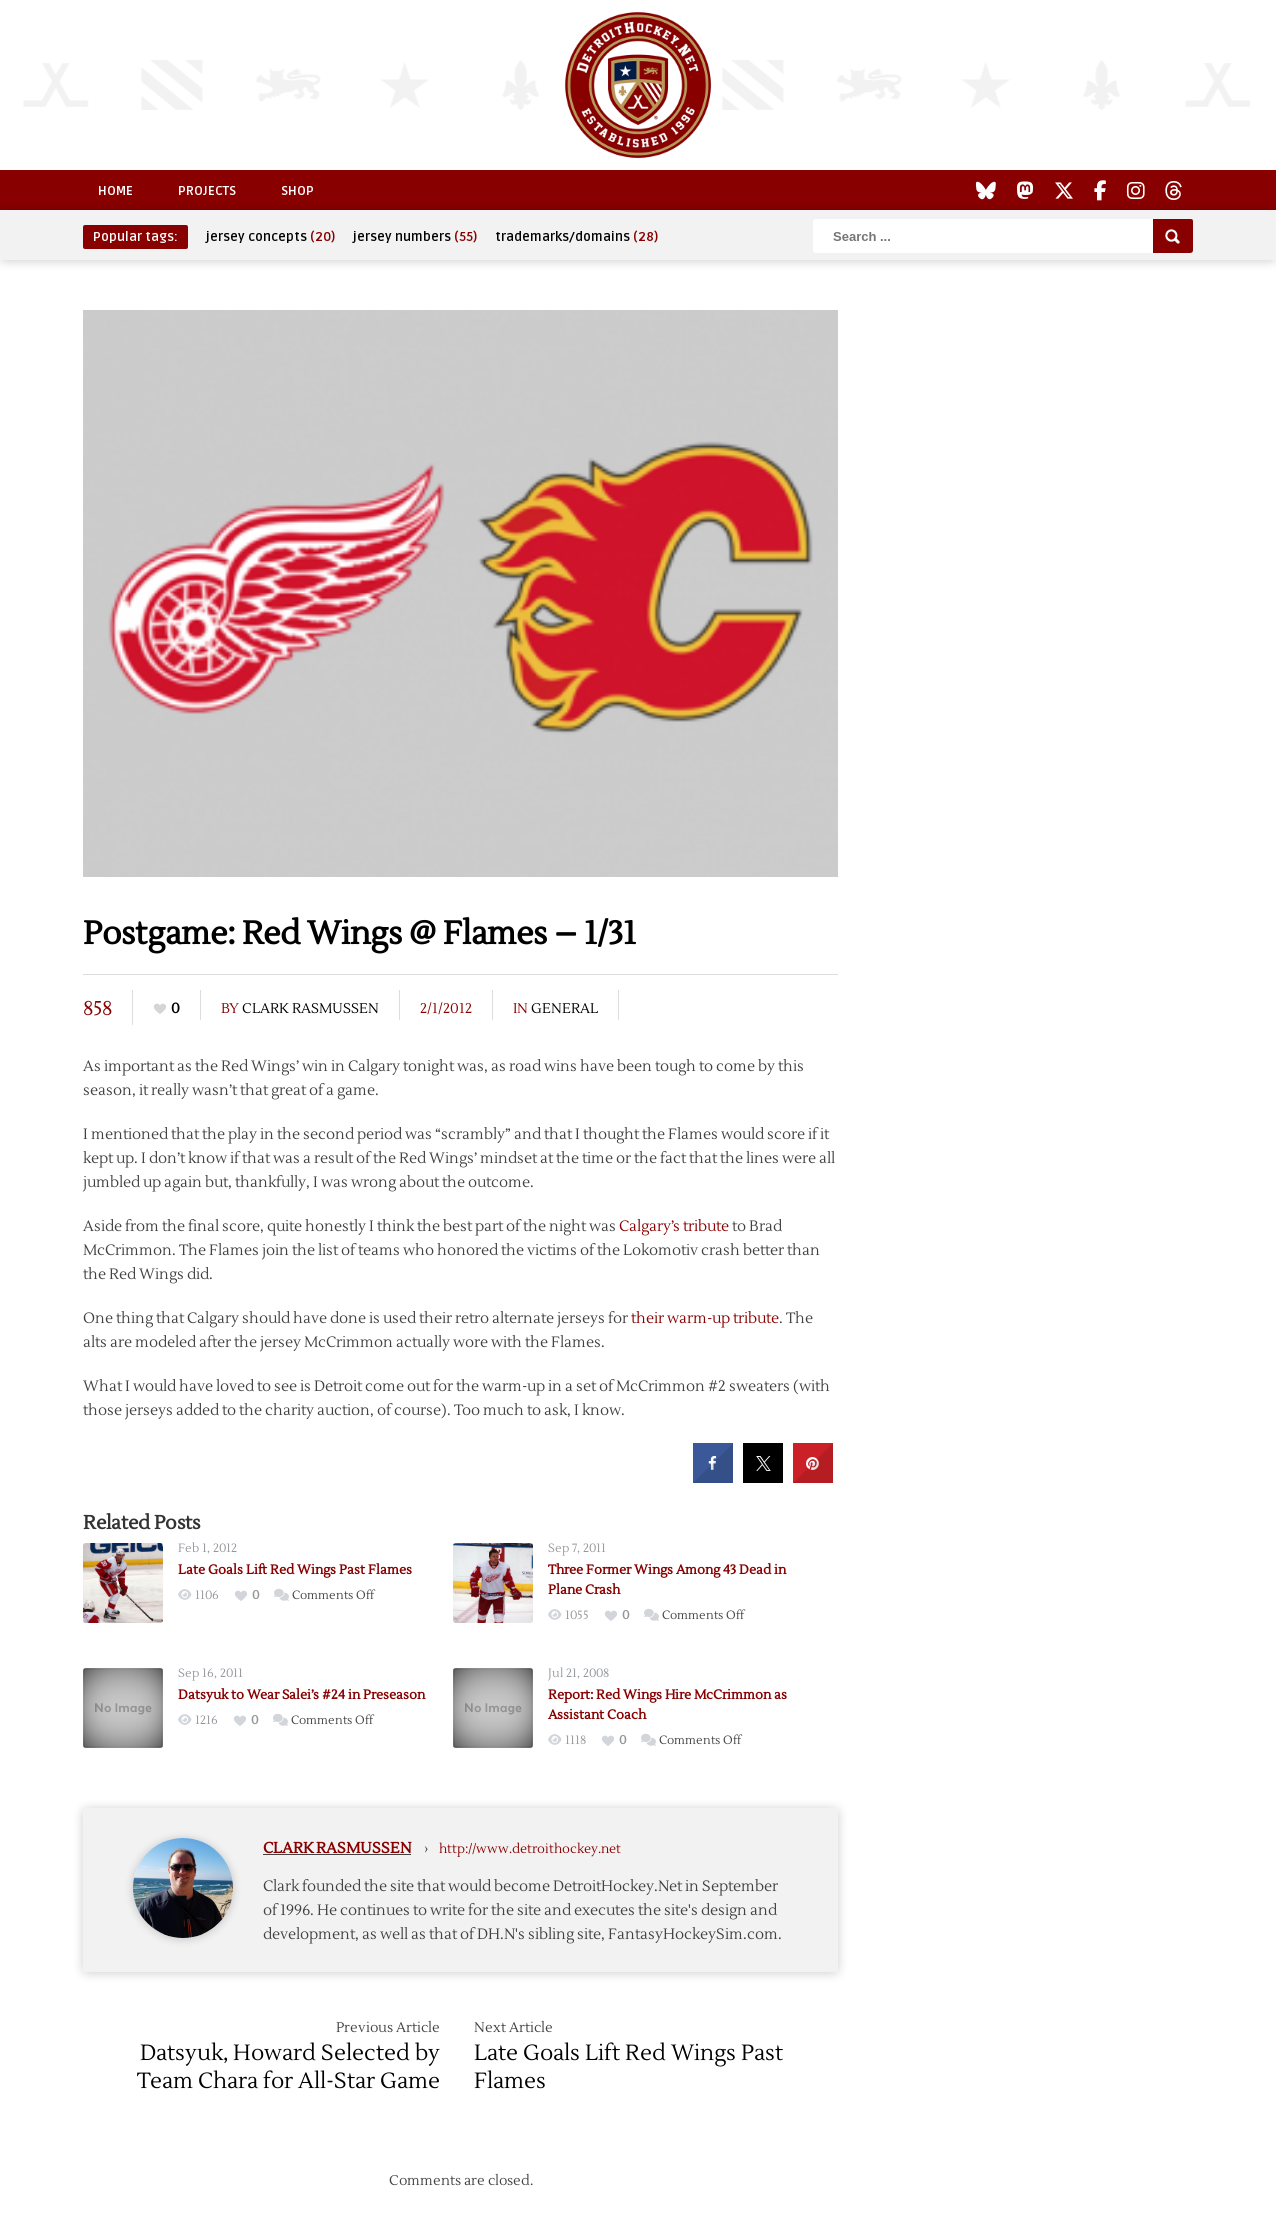 This screenshot has height=2222, width=1276. What do you see at coordinates (207, 191) in the screenshot?
I see `Projects` at bounding box center [207, 191].